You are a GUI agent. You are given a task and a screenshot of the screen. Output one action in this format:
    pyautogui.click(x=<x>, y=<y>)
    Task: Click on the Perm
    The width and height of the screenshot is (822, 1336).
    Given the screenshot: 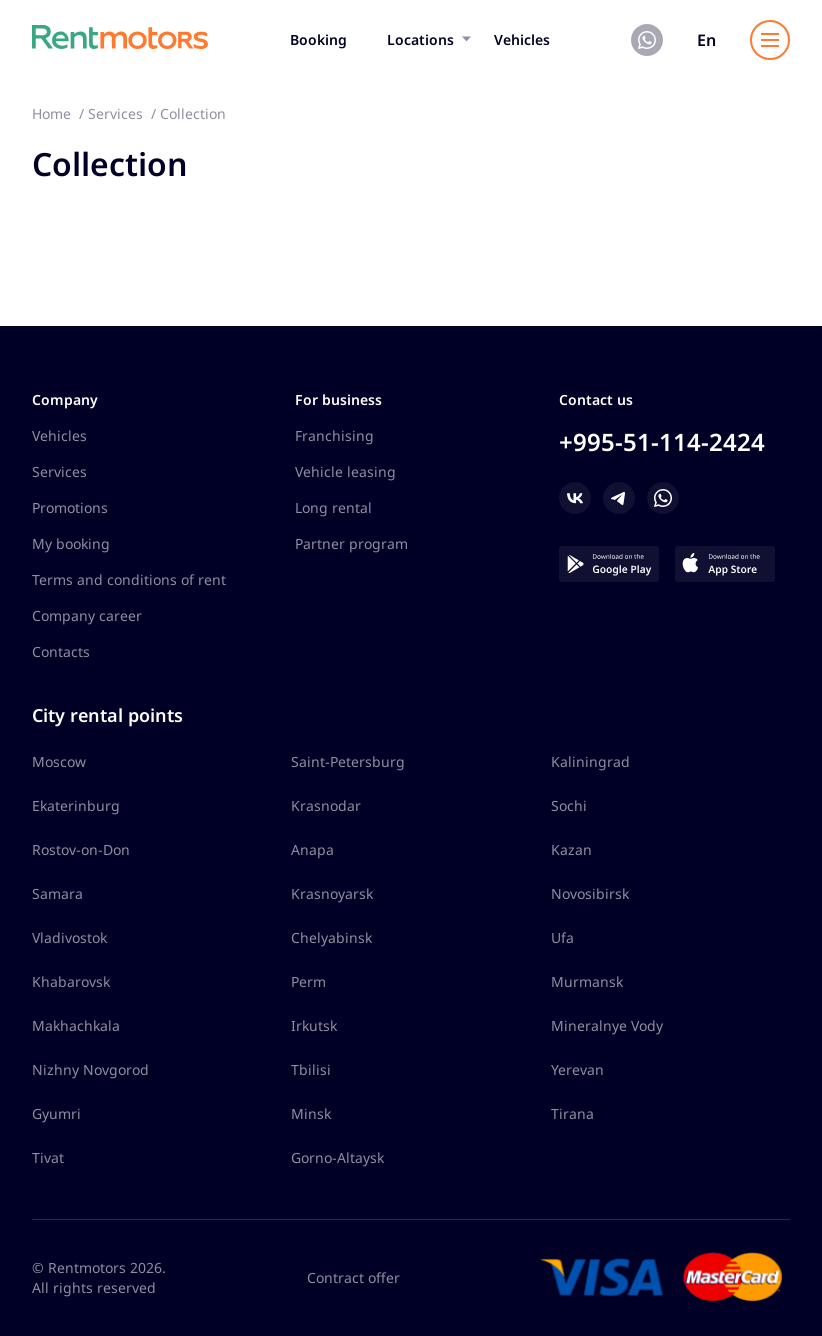 What is the action you would take?
    pyautogui.click(x=308, y=981)
    